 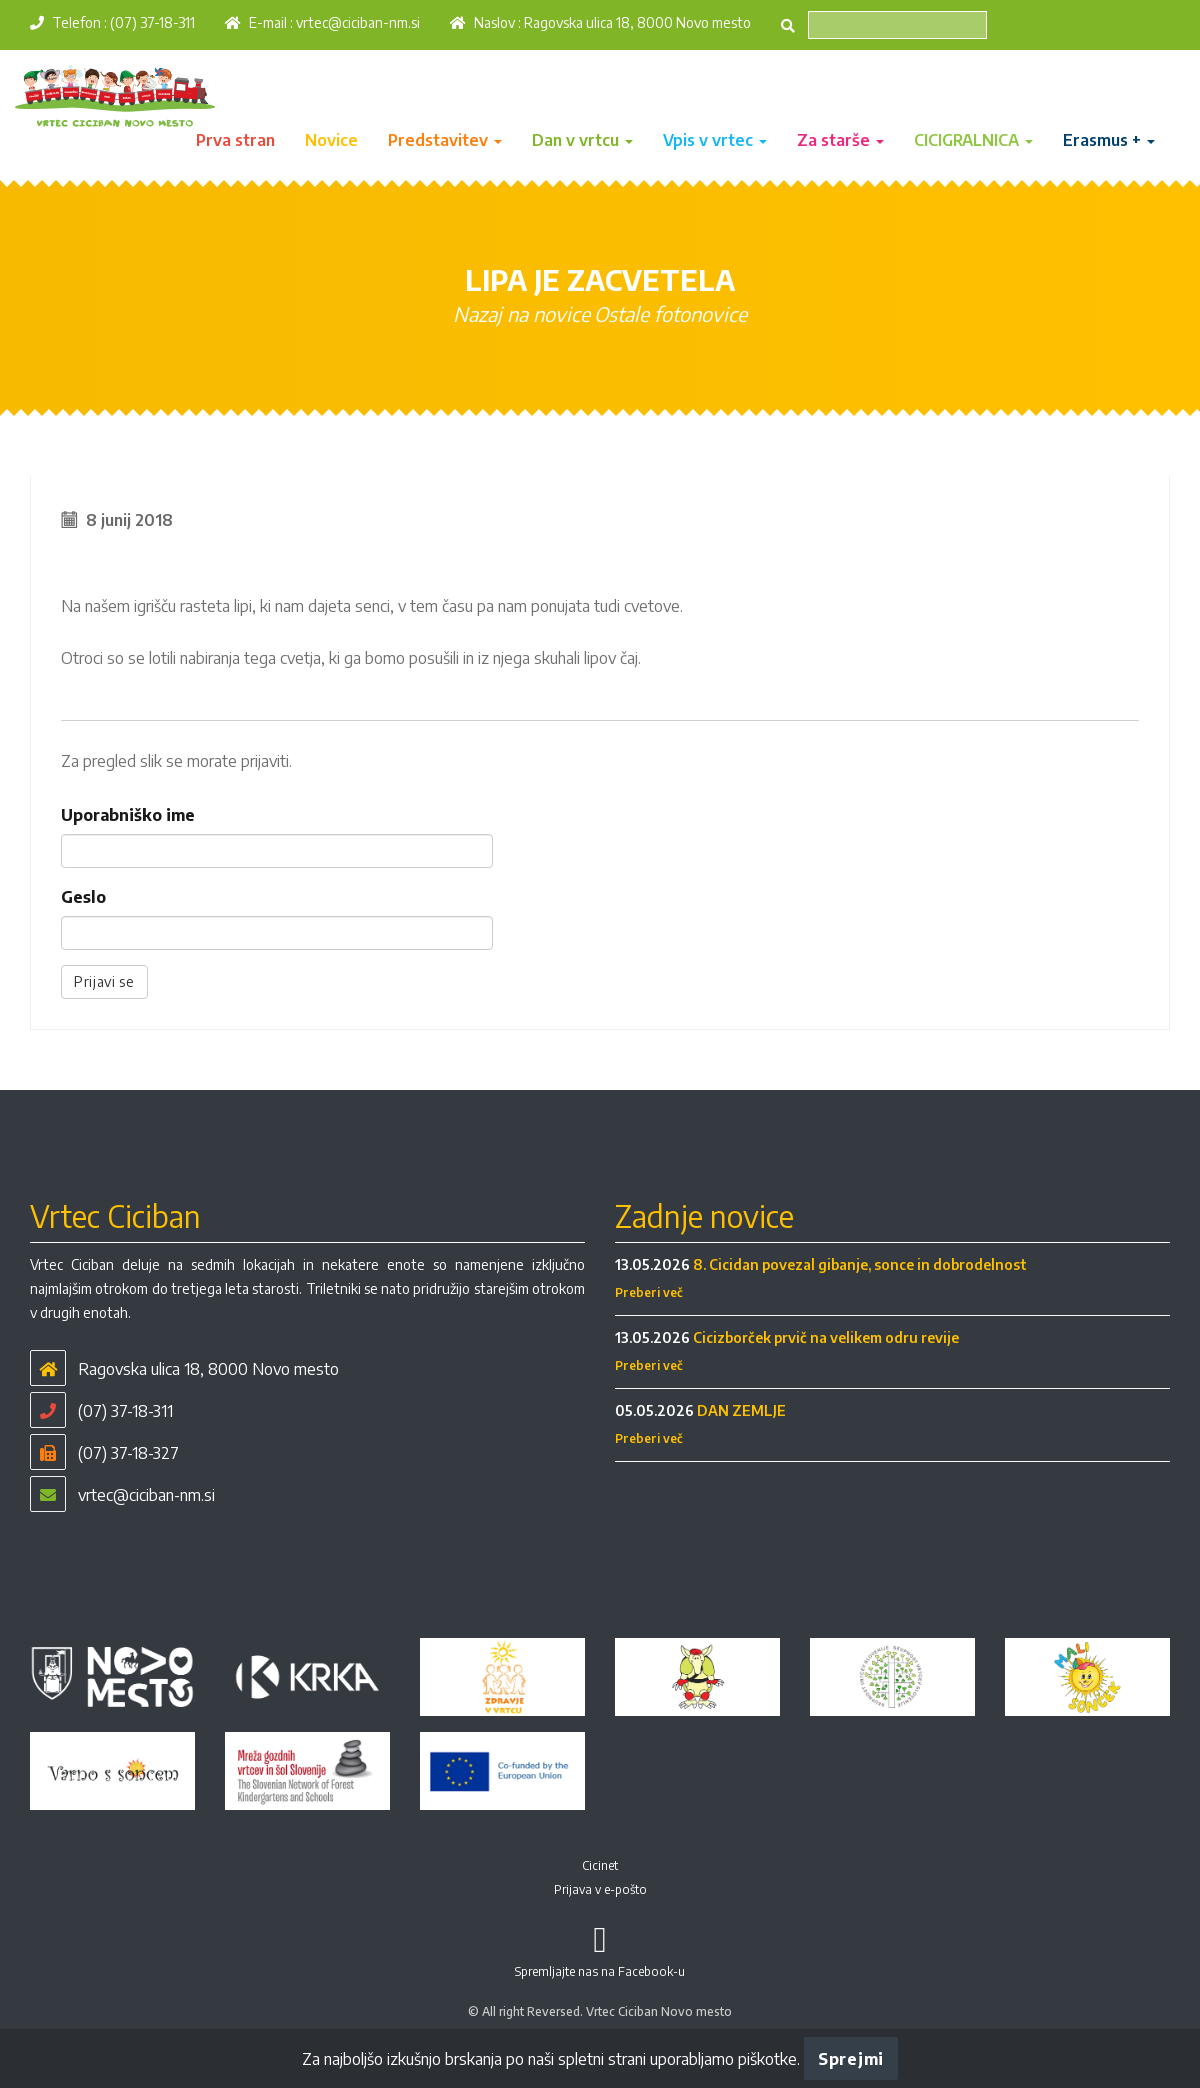 I want to click on Geslo, so click(x=83, y=897).